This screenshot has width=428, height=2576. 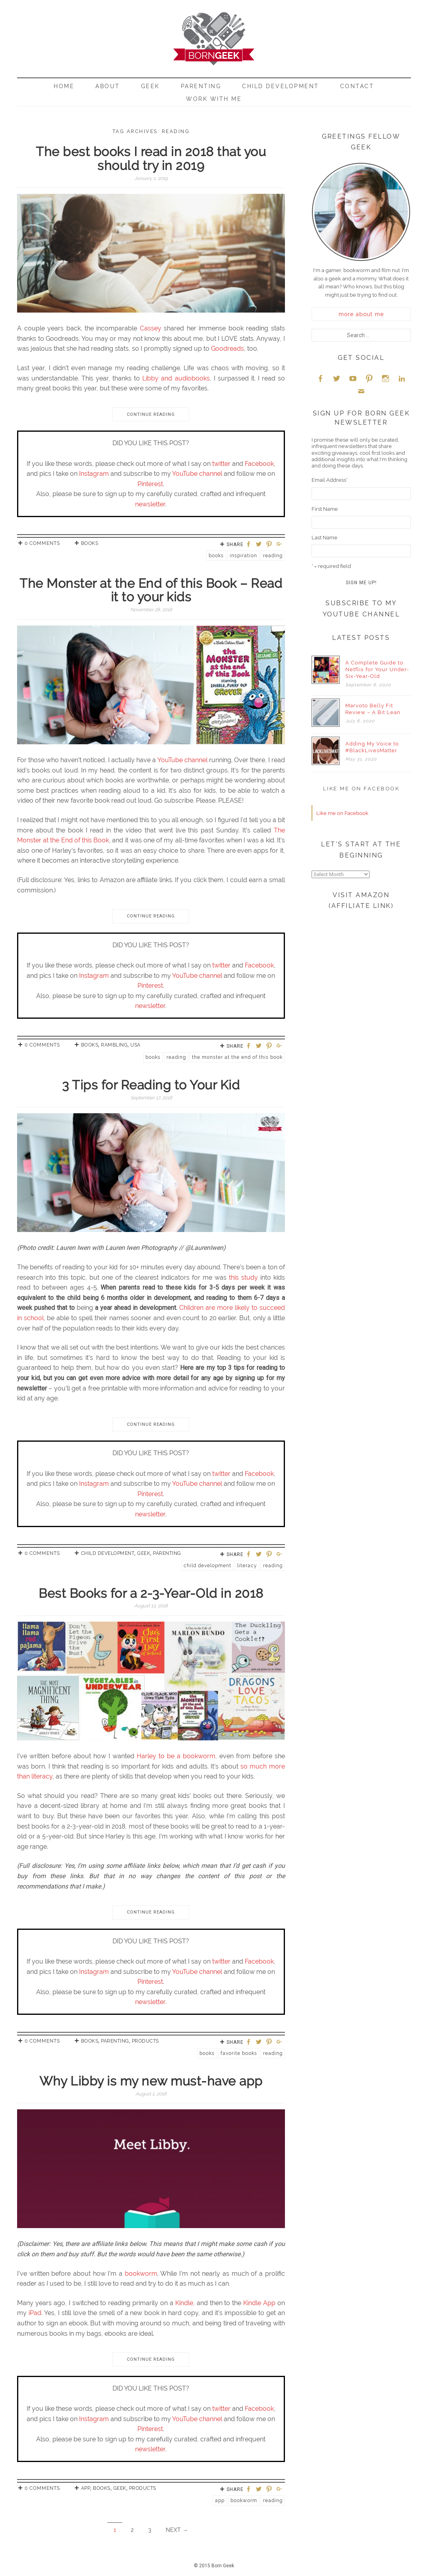 What do you see at coordinates (330, 480) in the screenshot?
I see `Email Address` at bounding box center [330, 480].